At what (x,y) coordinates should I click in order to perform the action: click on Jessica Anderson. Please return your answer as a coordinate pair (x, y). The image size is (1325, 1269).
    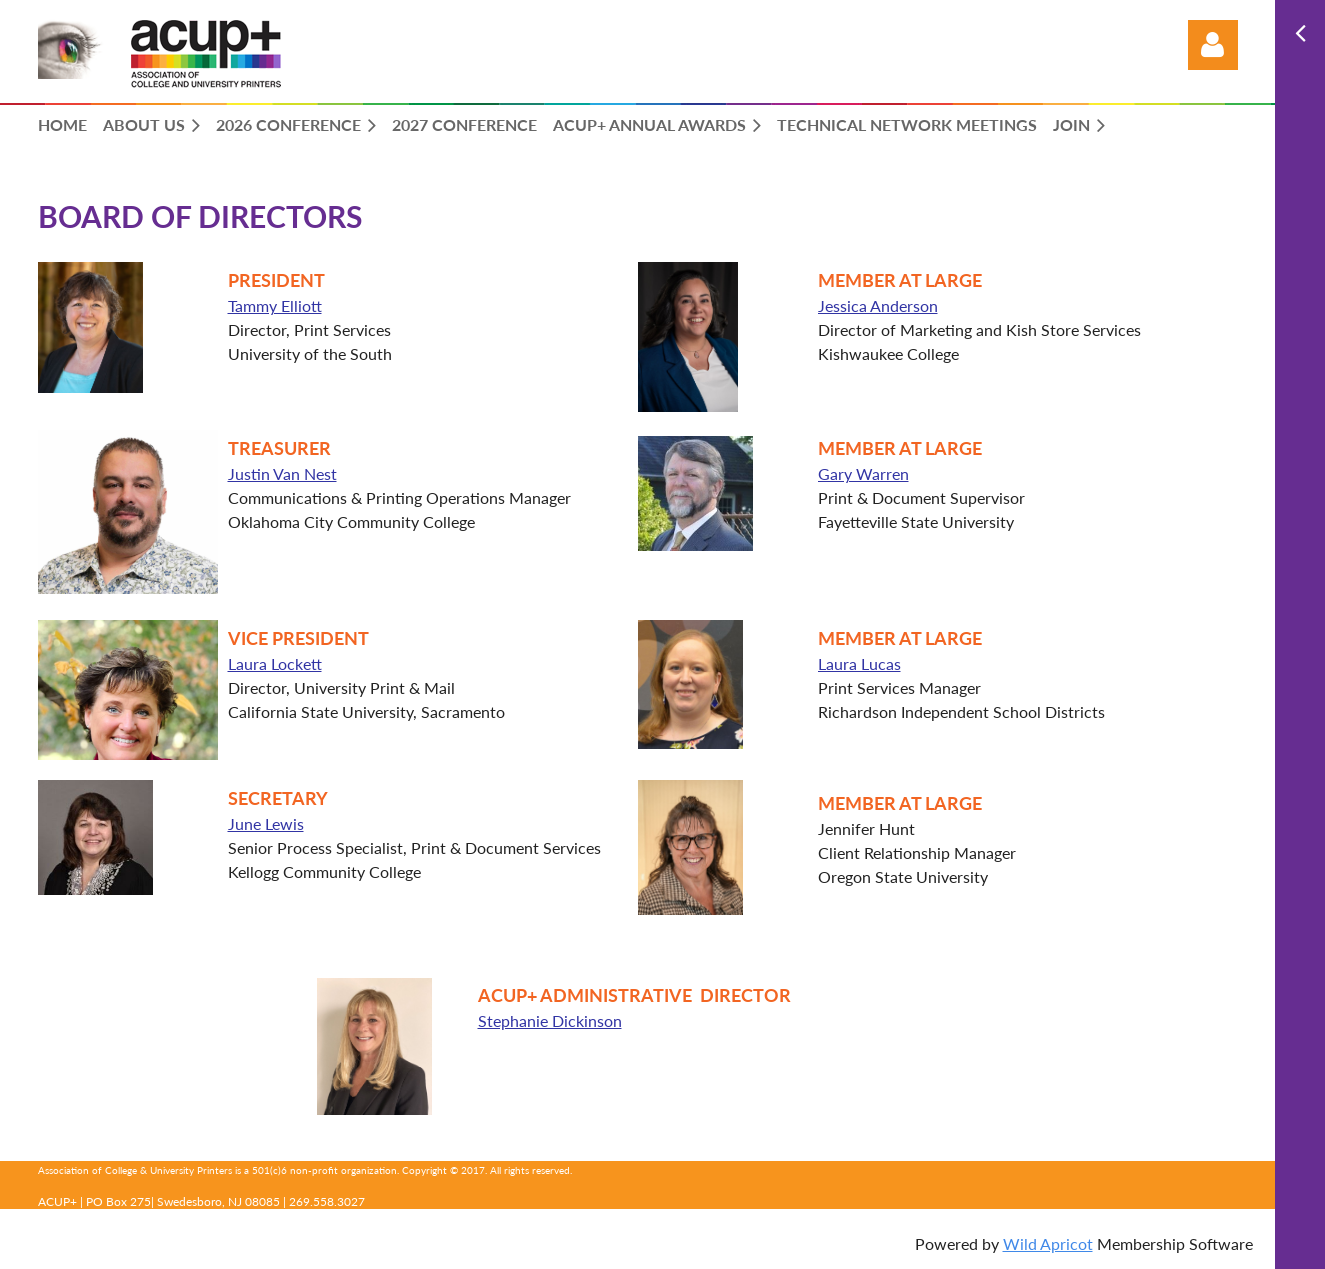
    Looking at the image, I should click on (878, 305).